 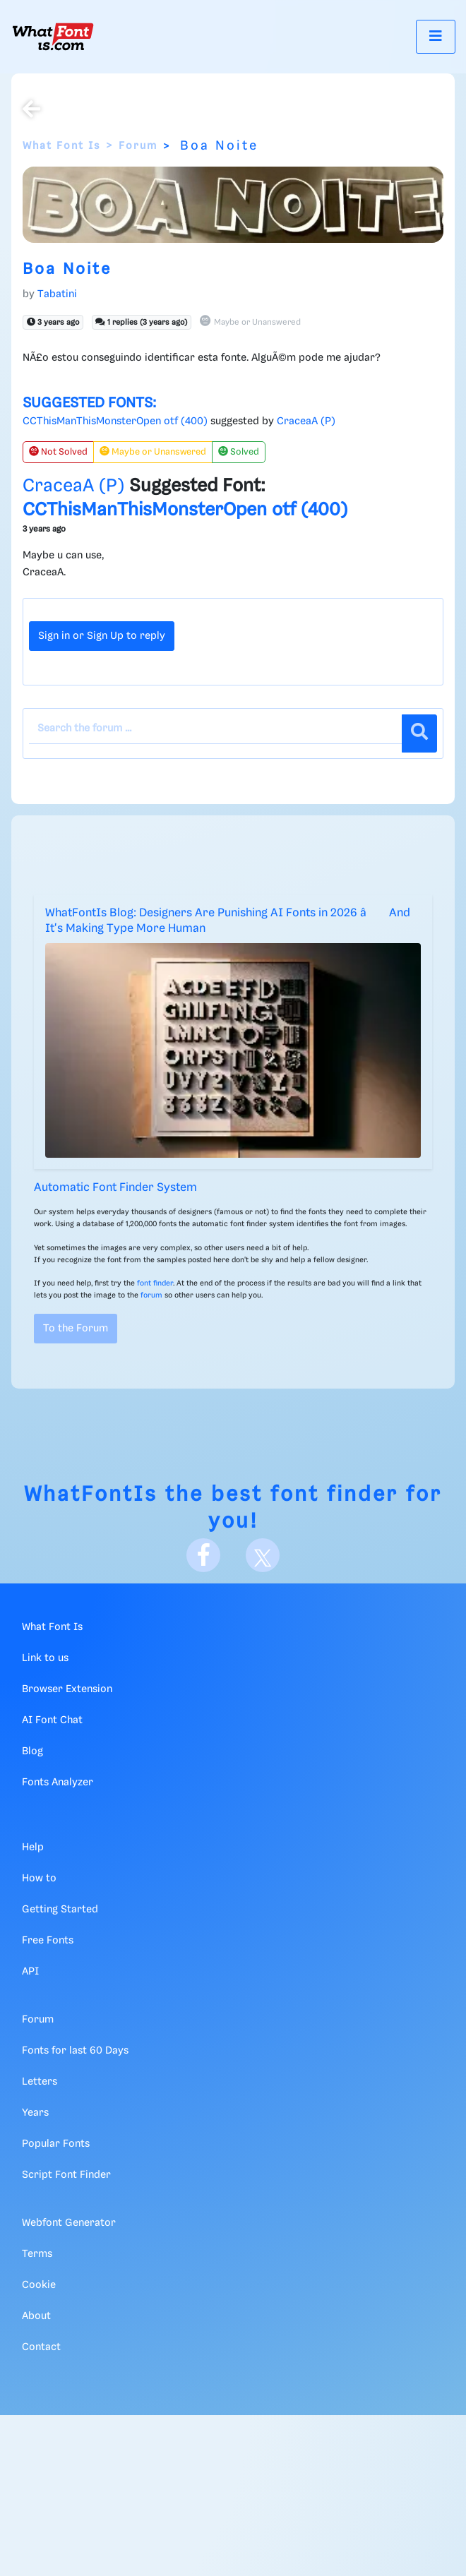 What do you see at coordinates (155, 1283) in the screenshot?
I see `font finder` at bounding box center [155, 1283].